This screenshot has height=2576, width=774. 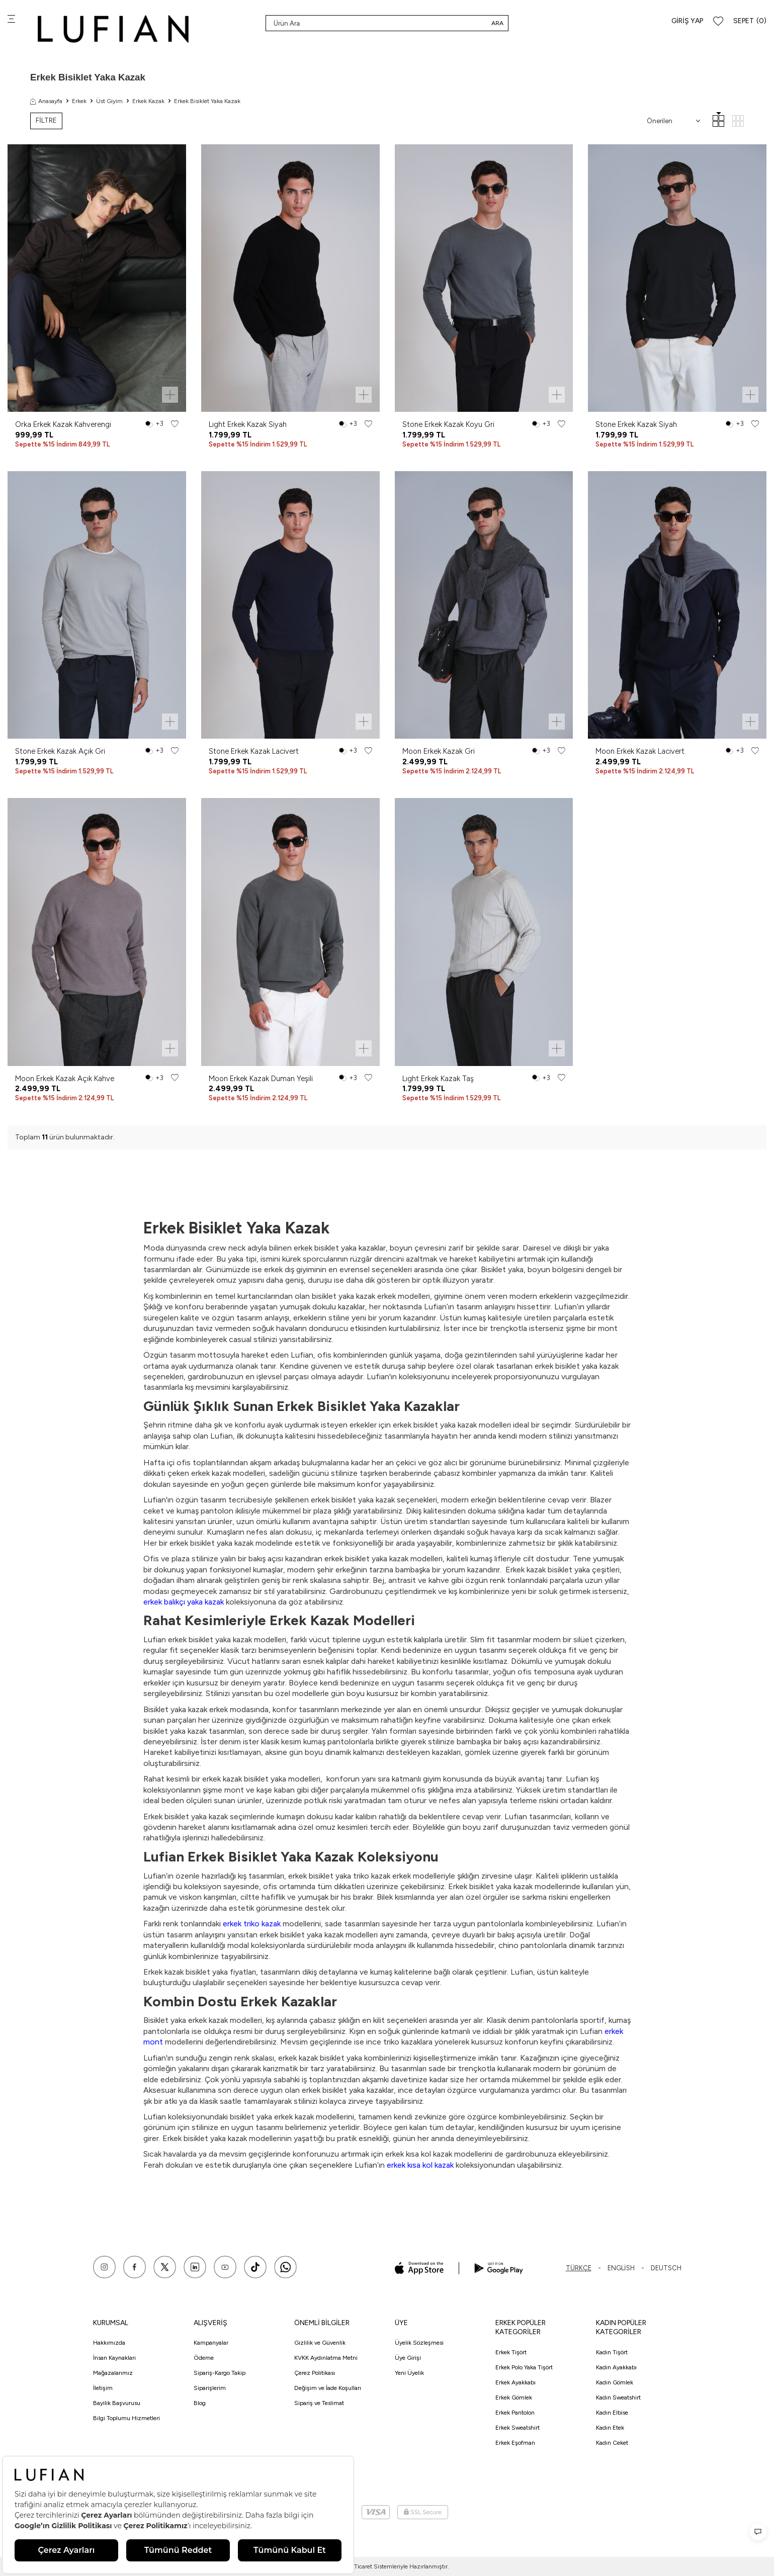 I want to click on Moon Erkek Kazak Açık Kahve, so click(x=64, y=1078).